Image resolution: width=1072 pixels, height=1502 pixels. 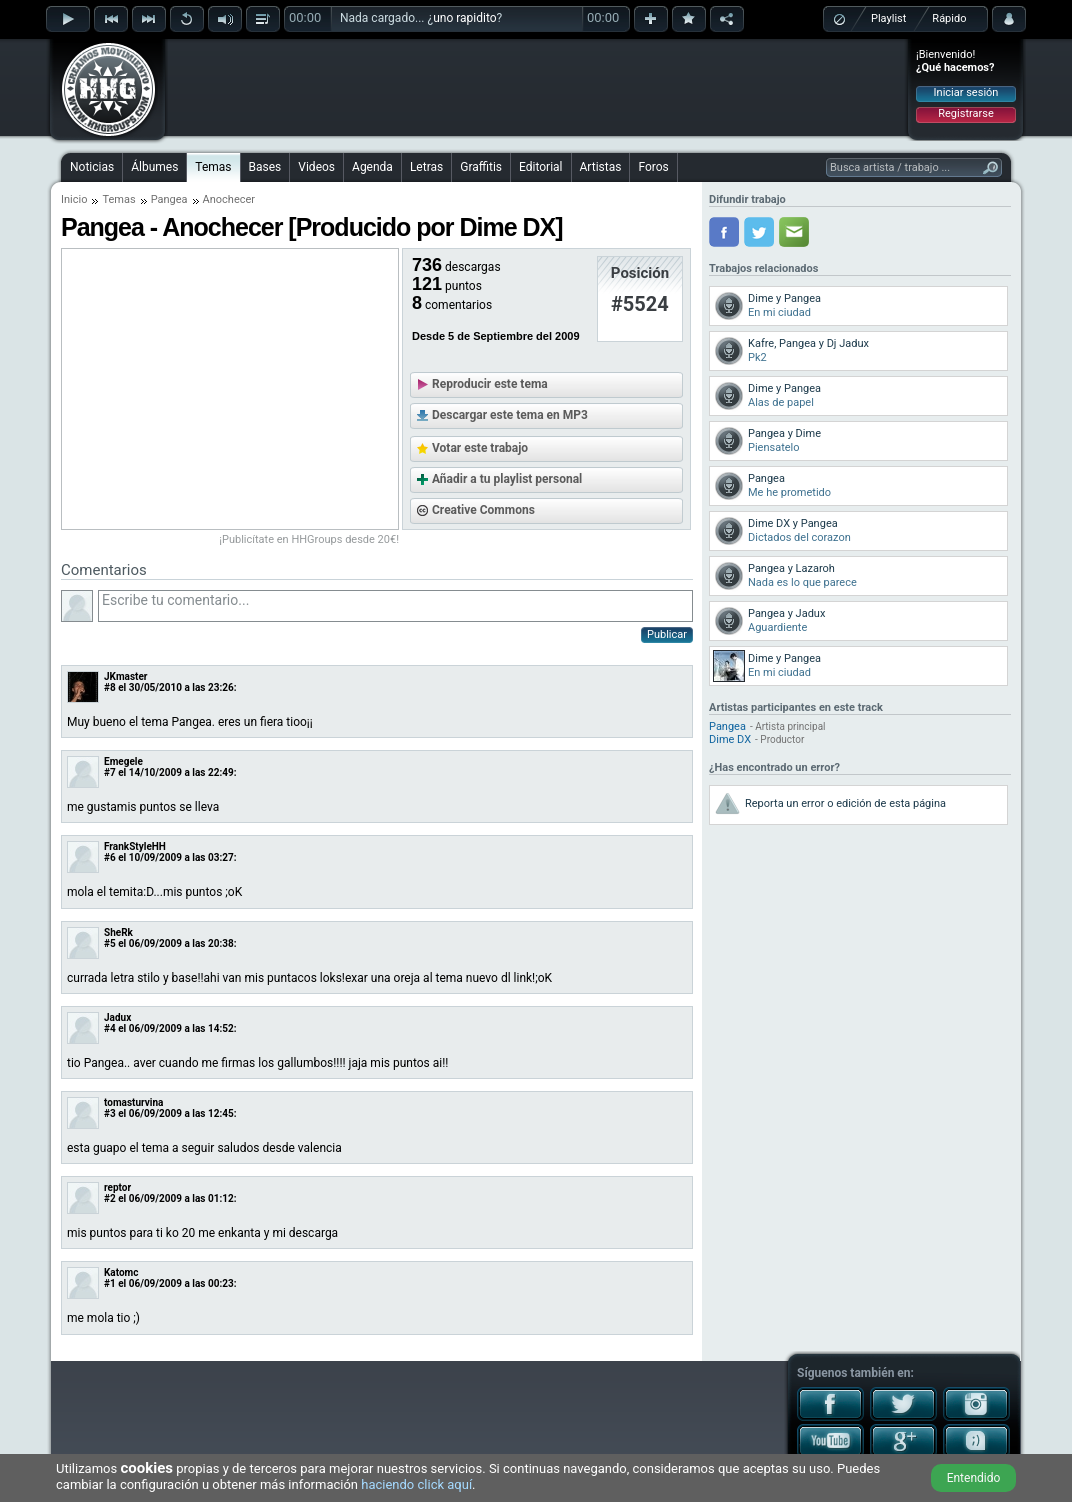 I want to click on Álbumes, so click(x=154, y=167).